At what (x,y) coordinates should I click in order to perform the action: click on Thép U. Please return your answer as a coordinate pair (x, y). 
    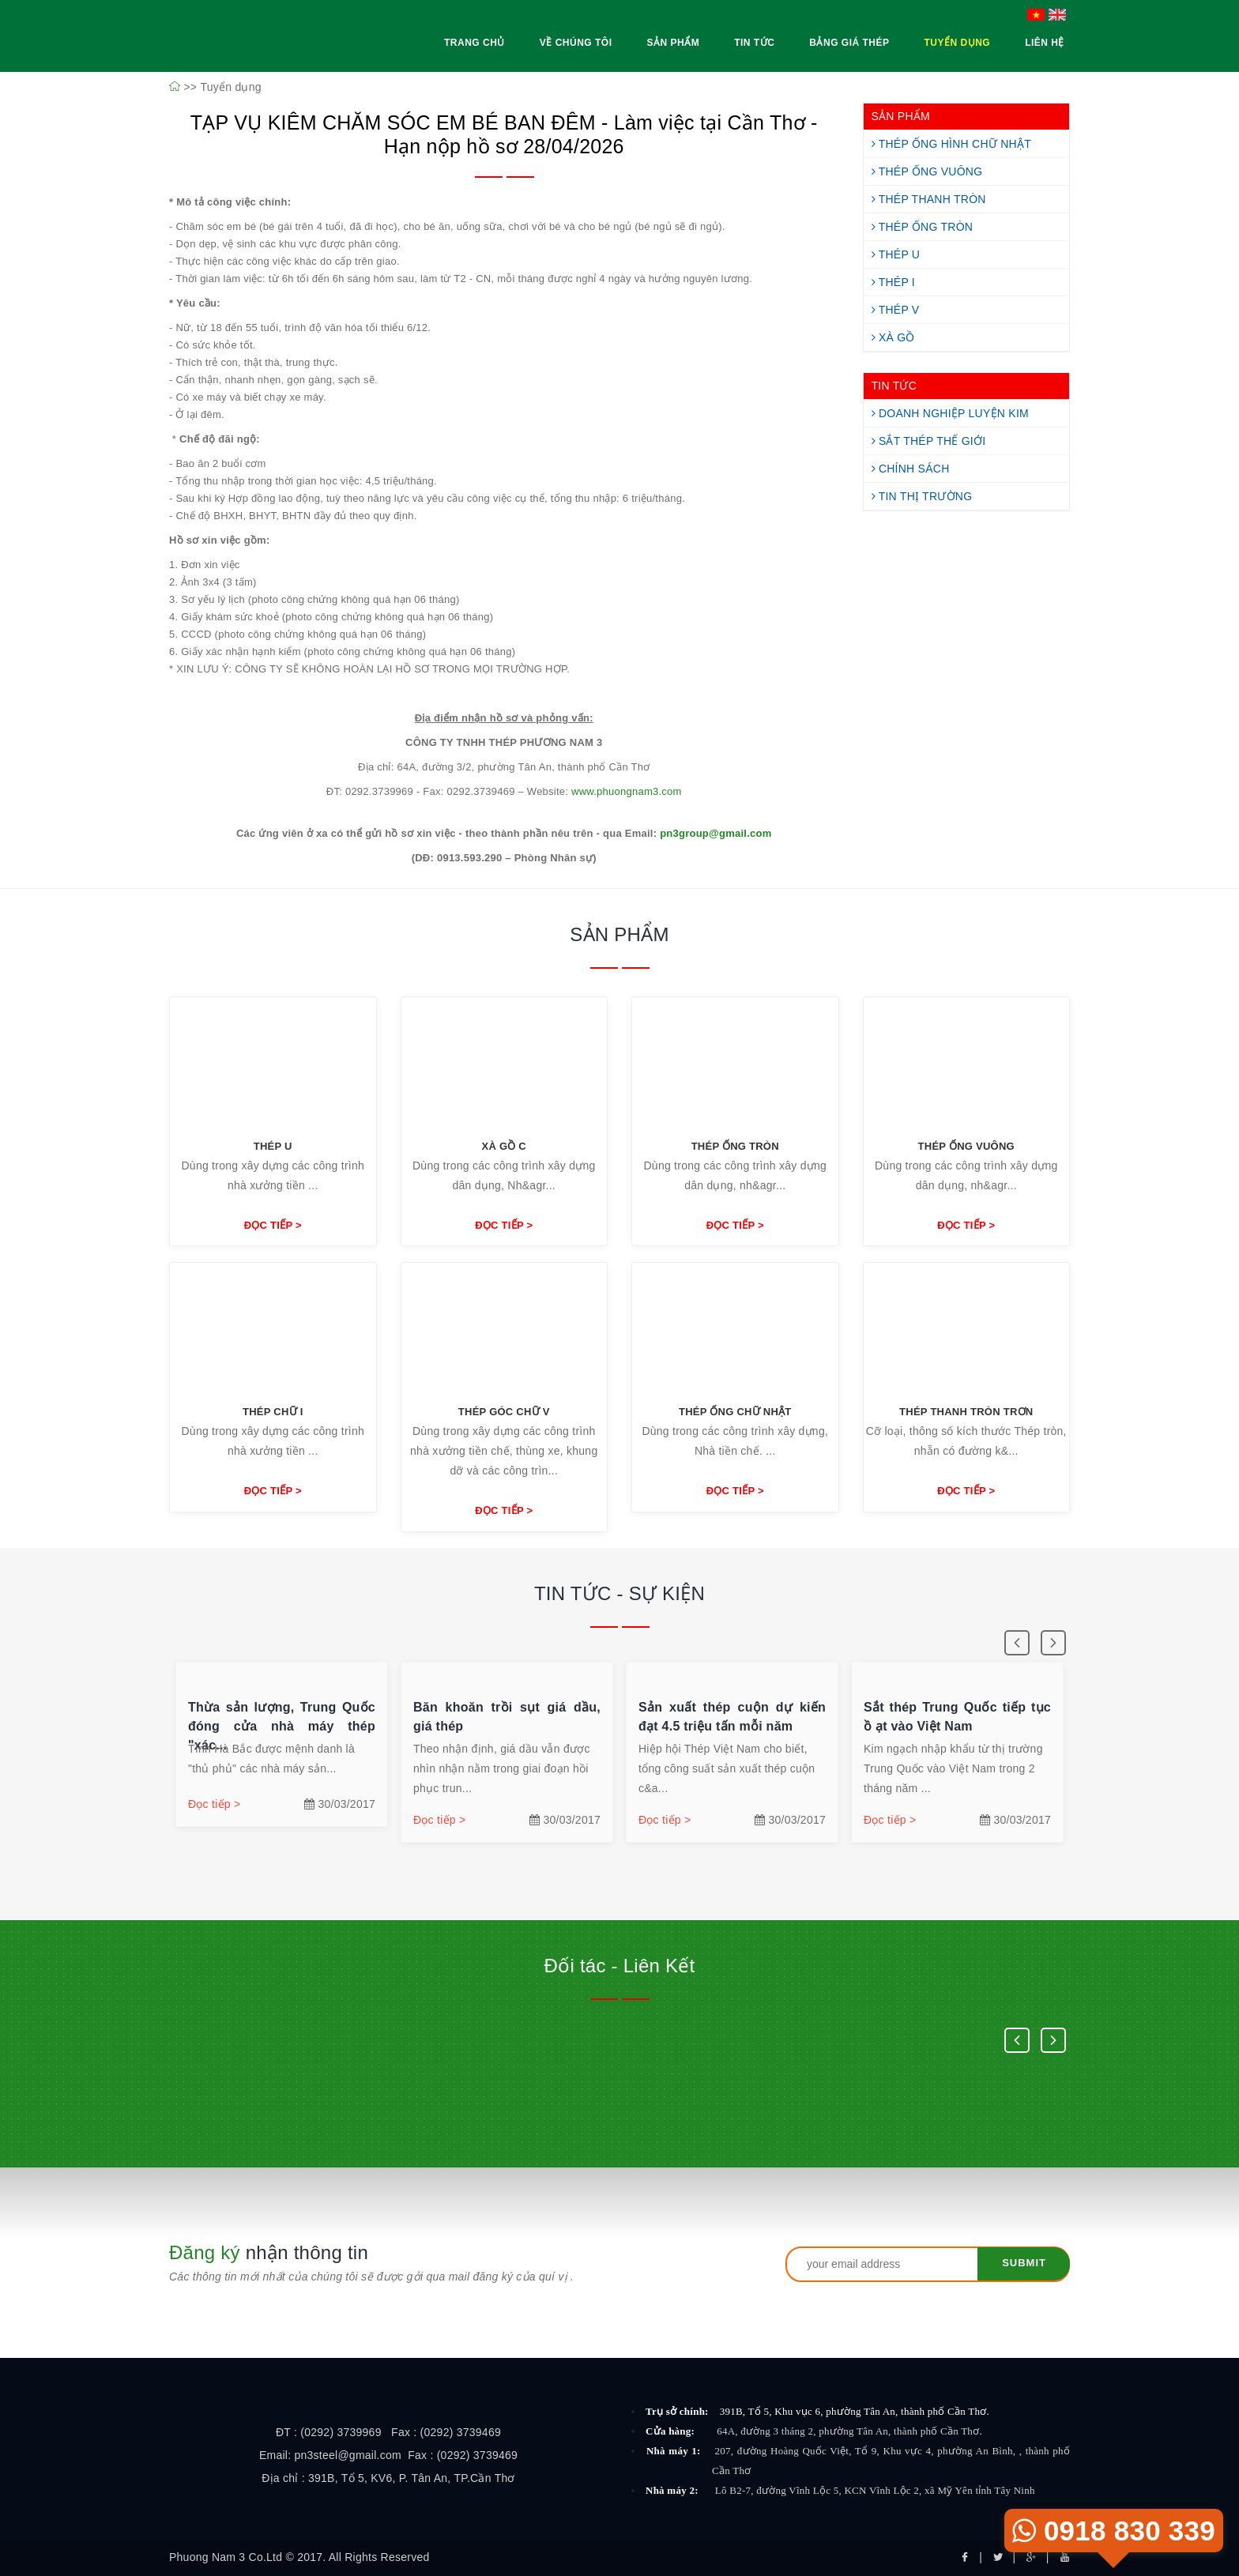
    Looking at the image, I should click on (896, 254).